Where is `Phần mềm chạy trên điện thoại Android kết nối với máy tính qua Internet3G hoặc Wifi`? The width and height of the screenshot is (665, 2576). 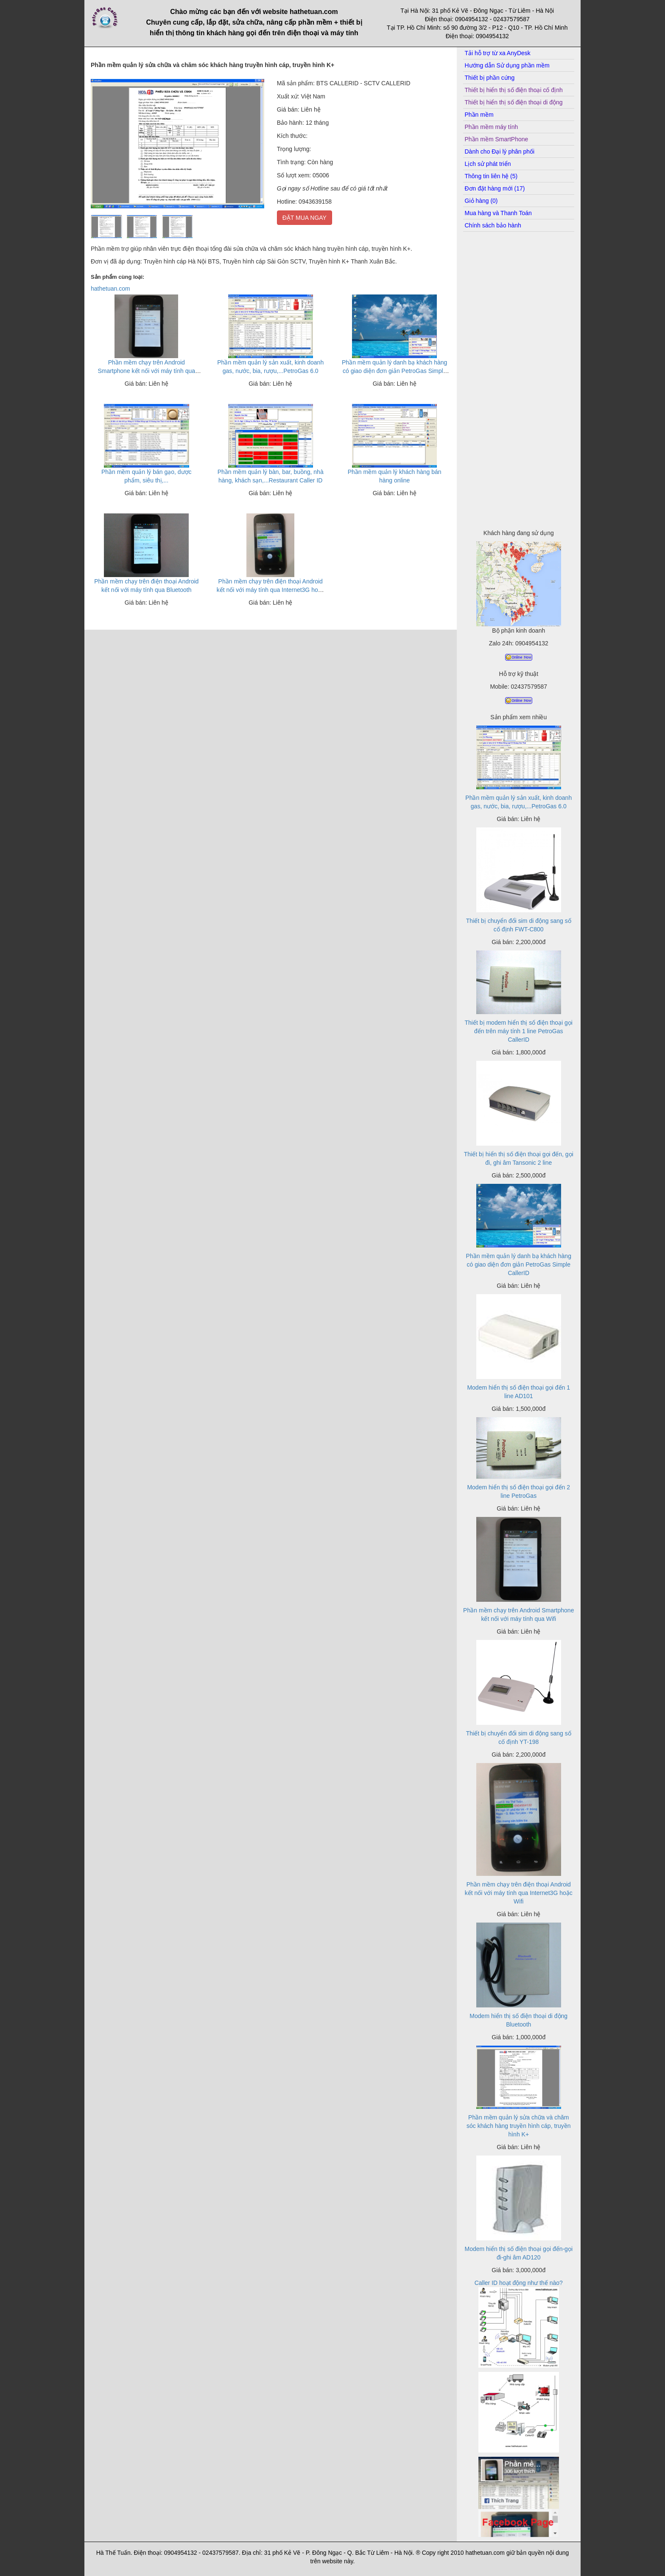 Phần mềm chạy trên điện thoại Android kết nối với máy tính qua Internet3G hoặc Wifi is located at coordinates (270, 590).